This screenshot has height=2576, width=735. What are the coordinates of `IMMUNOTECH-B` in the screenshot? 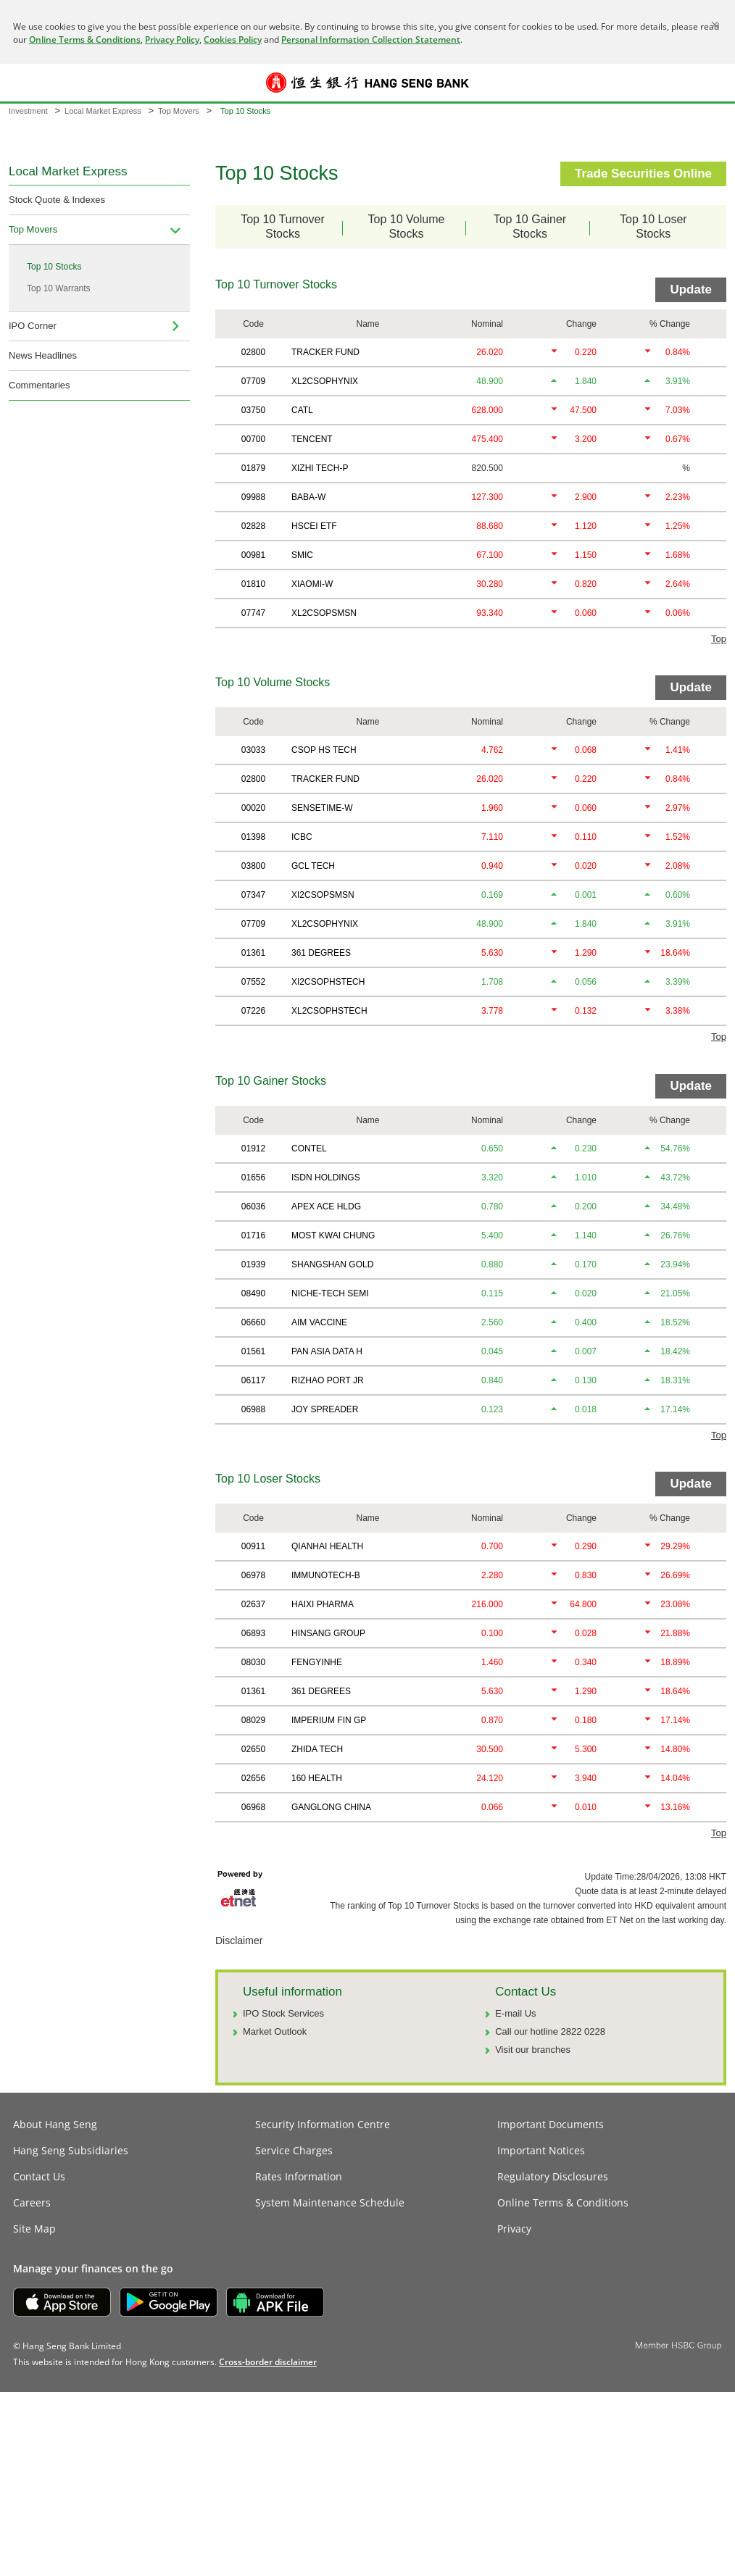 It's located at (325, 1575).